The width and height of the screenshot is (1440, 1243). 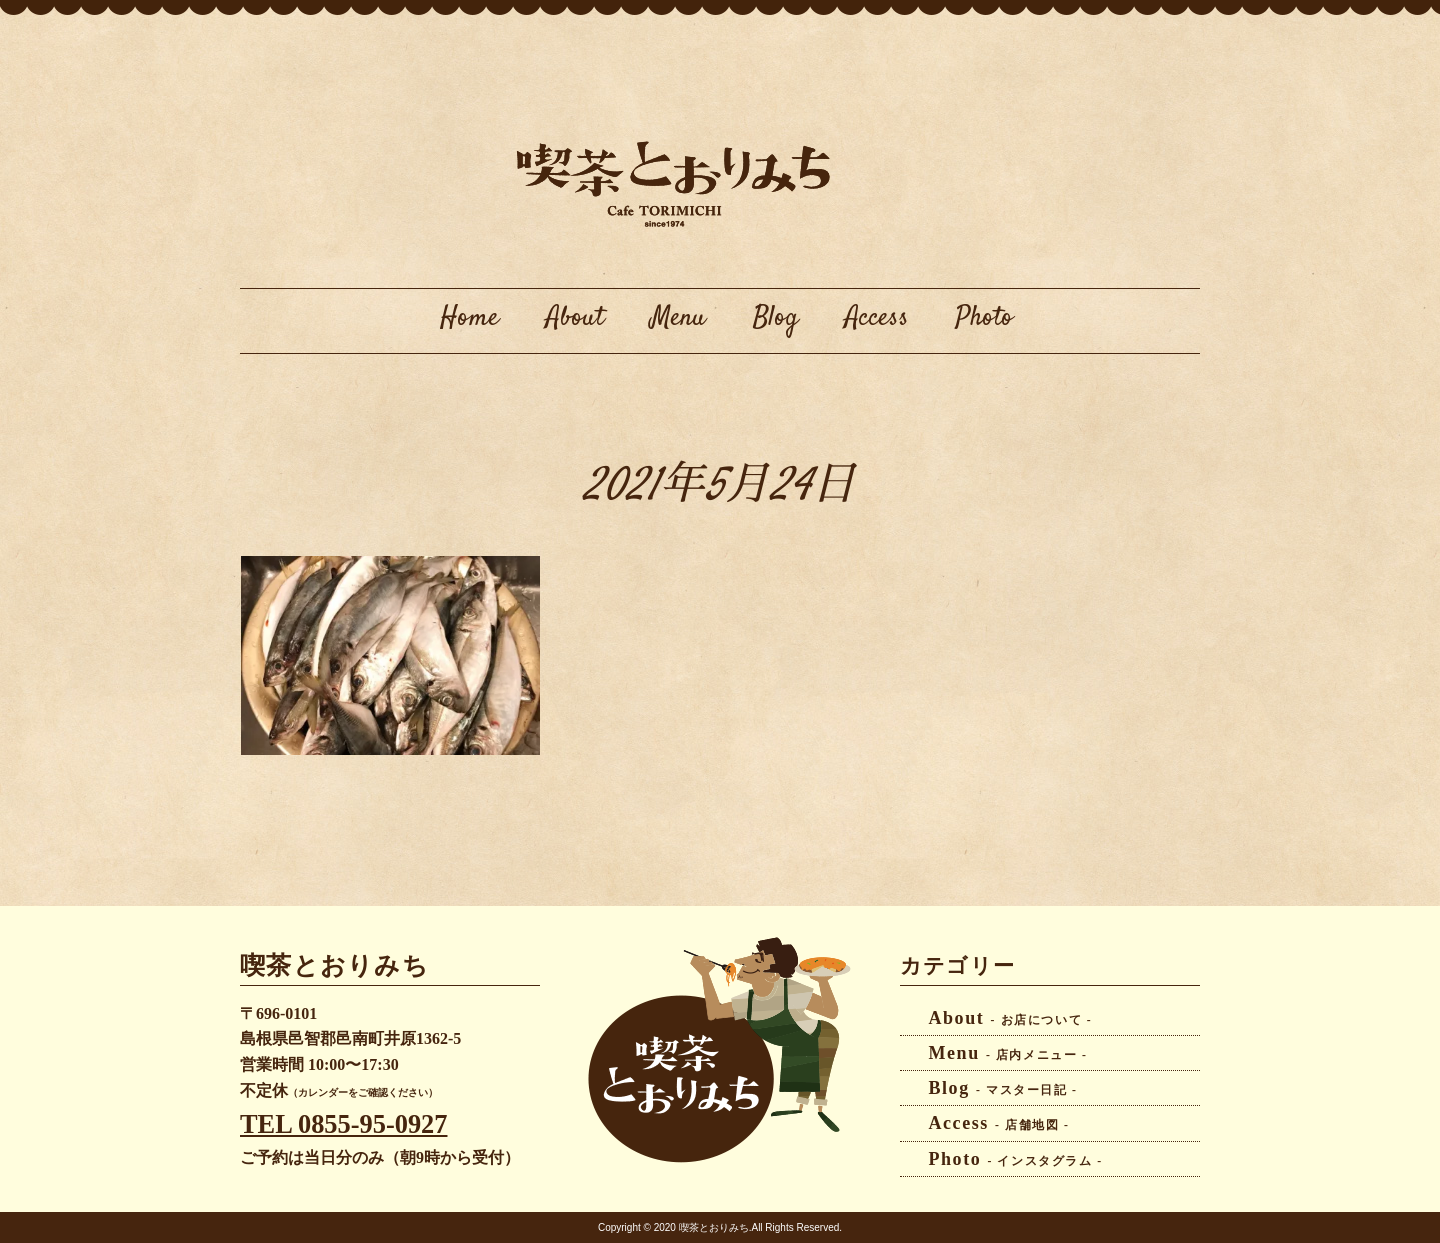 What do you see at coordinates (678, 318) in the screenshot?
I see `Menu` at bounding box center [678, 318].